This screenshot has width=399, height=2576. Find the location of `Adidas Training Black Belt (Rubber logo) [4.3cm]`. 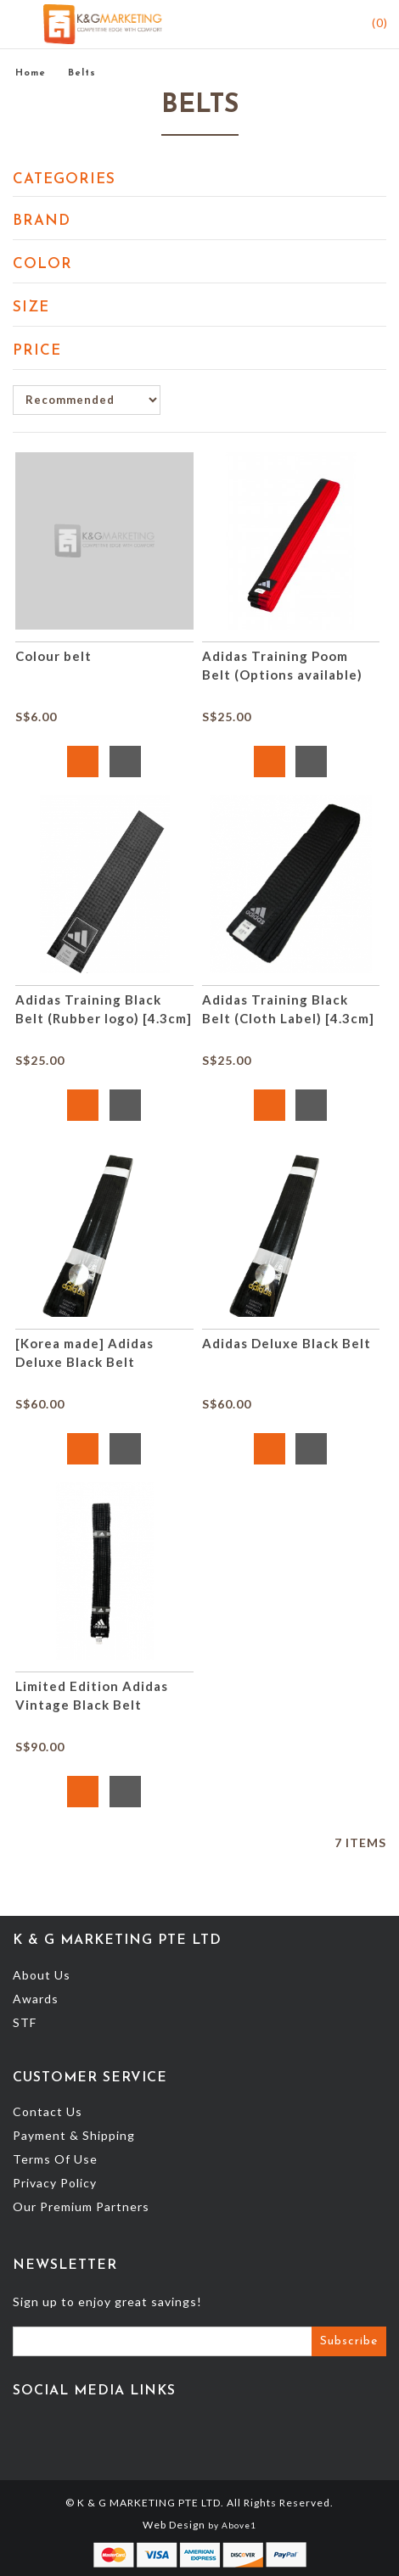

Adidas Training Black Belt (Rubber logo) [4.3cm] is located at coordinates (103, 1009).